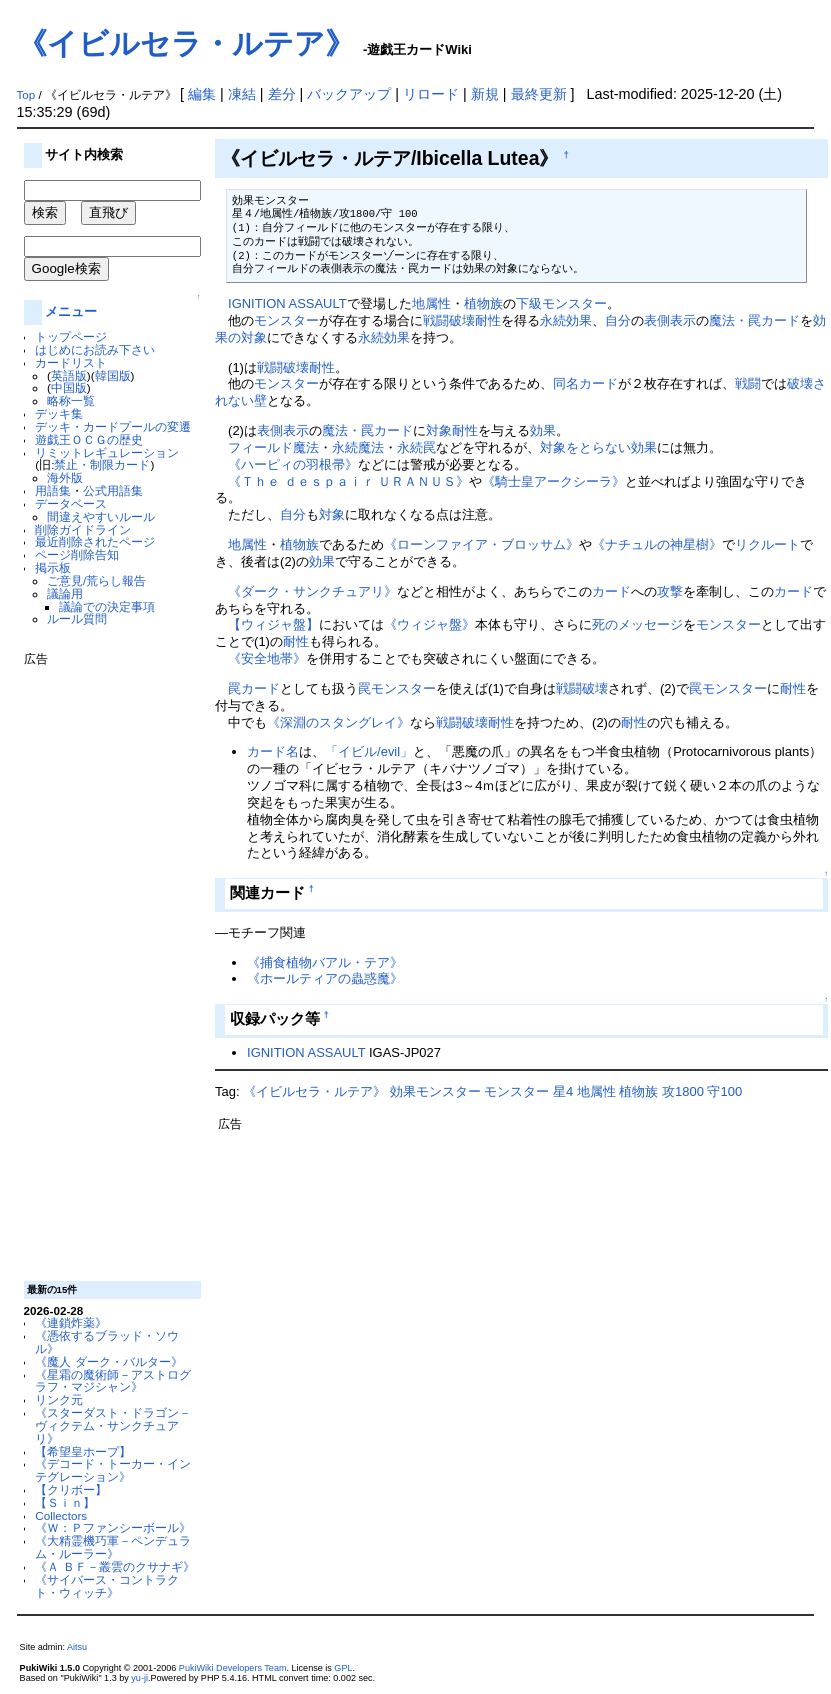 The width and height of the screenshot is (831, 1694). Describe the element at coordinates (77, 1647) in the screenshot. I see `Aitsu` at that location.